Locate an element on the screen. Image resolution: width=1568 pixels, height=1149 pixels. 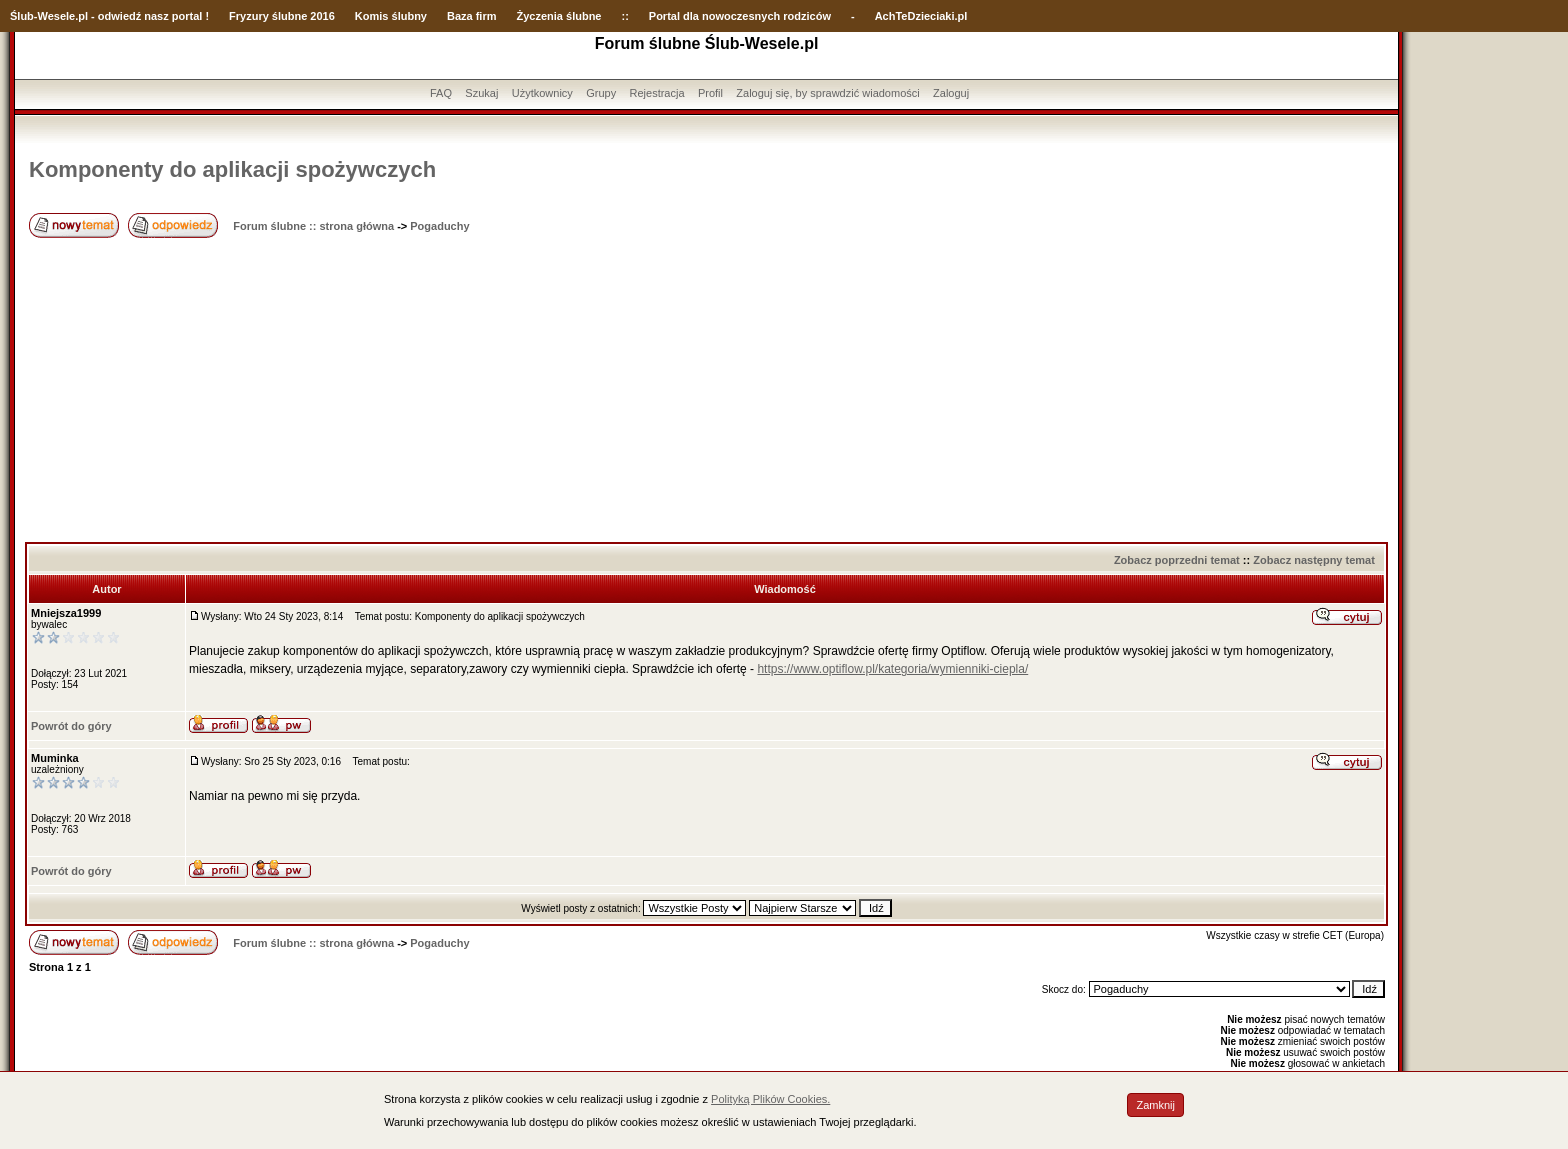
Zobacz poprzedni temat is located at coordinates (1177, 560).